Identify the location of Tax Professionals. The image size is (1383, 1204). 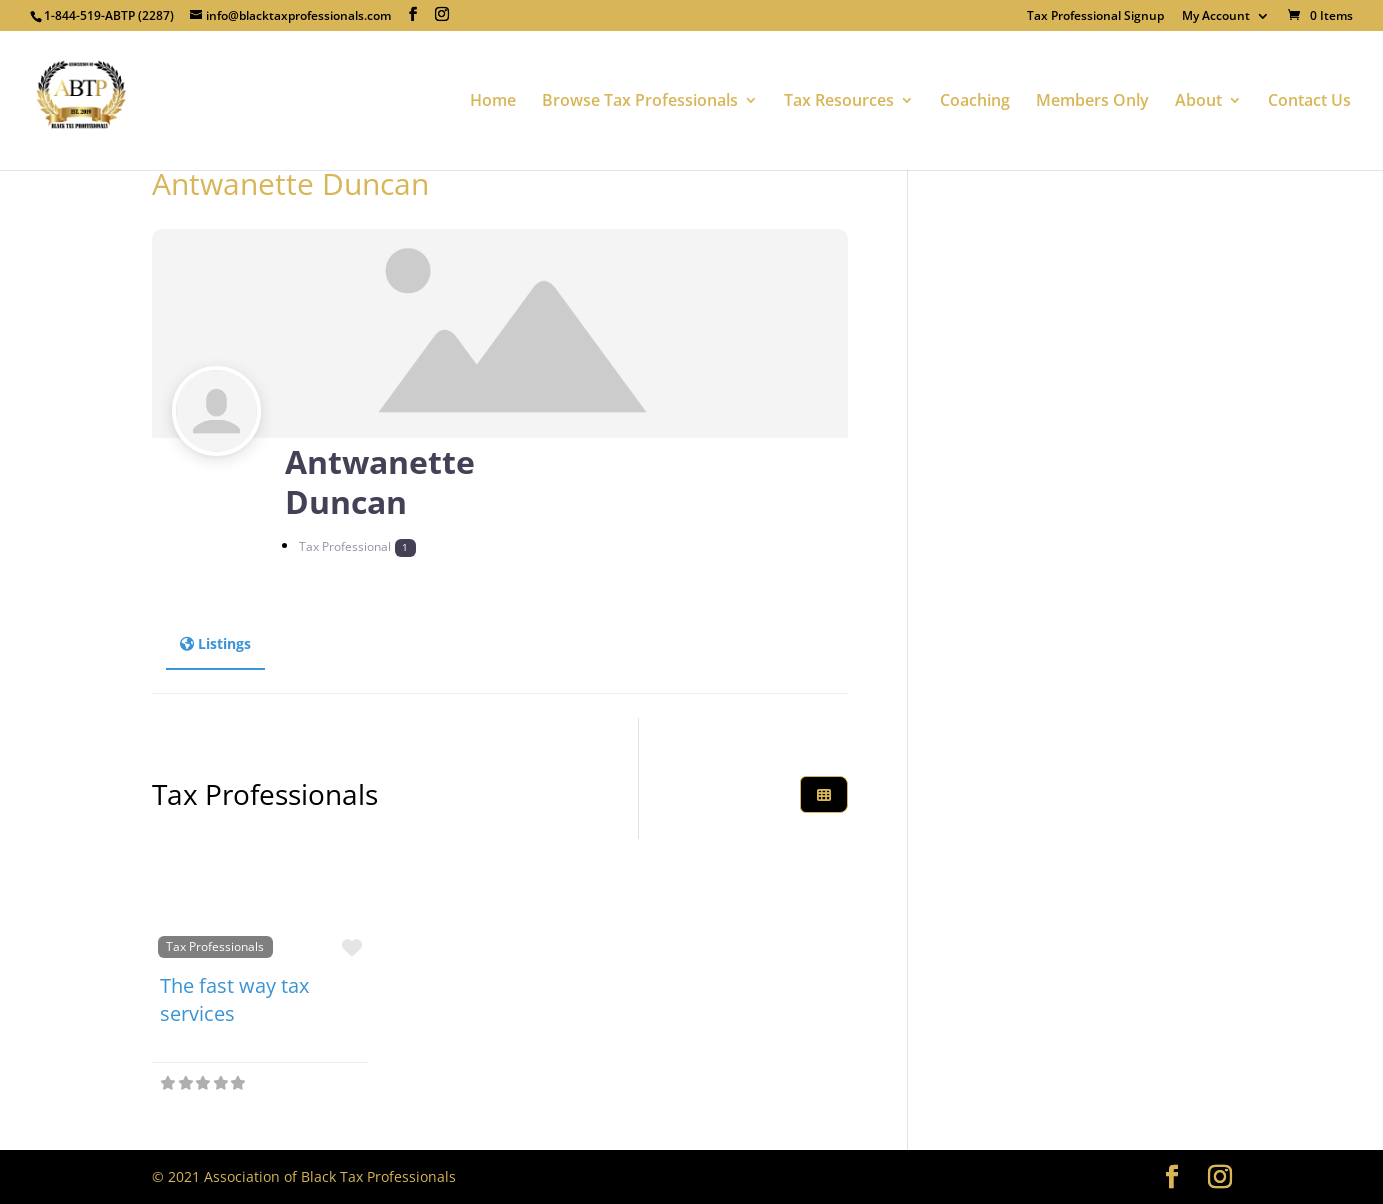
(215, 946).